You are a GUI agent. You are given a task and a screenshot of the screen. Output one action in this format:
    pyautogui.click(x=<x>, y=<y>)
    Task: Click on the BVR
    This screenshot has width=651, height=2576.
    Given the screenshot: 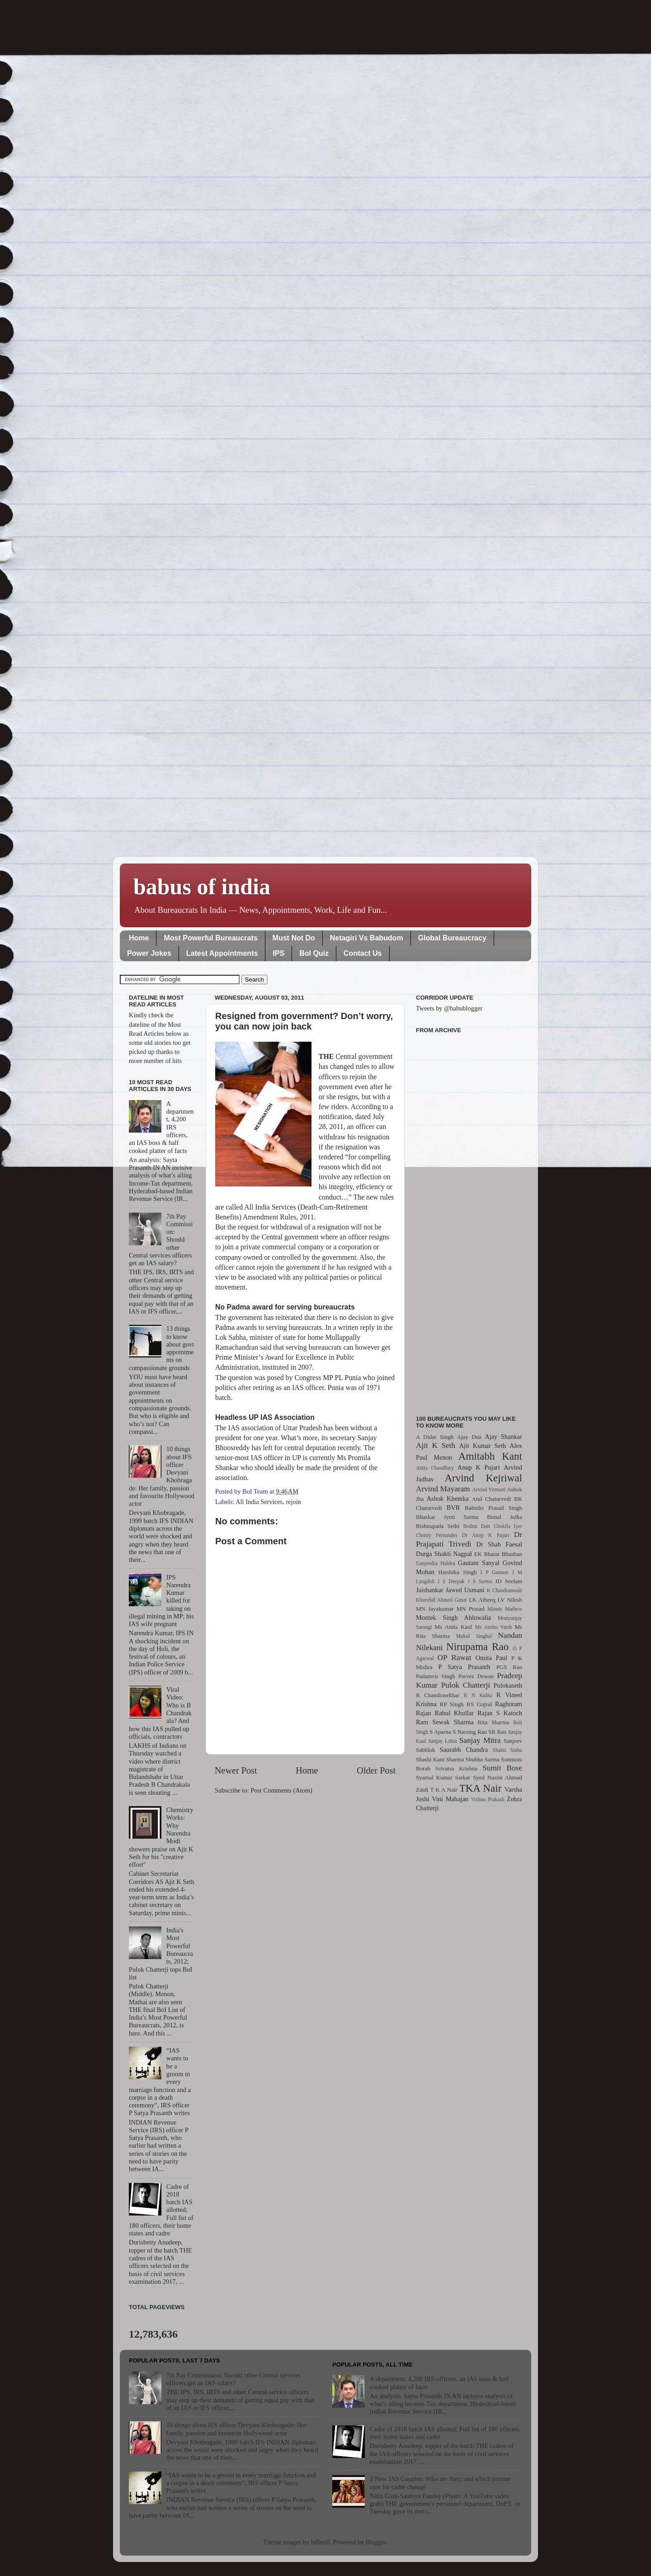 What is the action you would take?
    pyautogui.click(x=453, y=1507)
    